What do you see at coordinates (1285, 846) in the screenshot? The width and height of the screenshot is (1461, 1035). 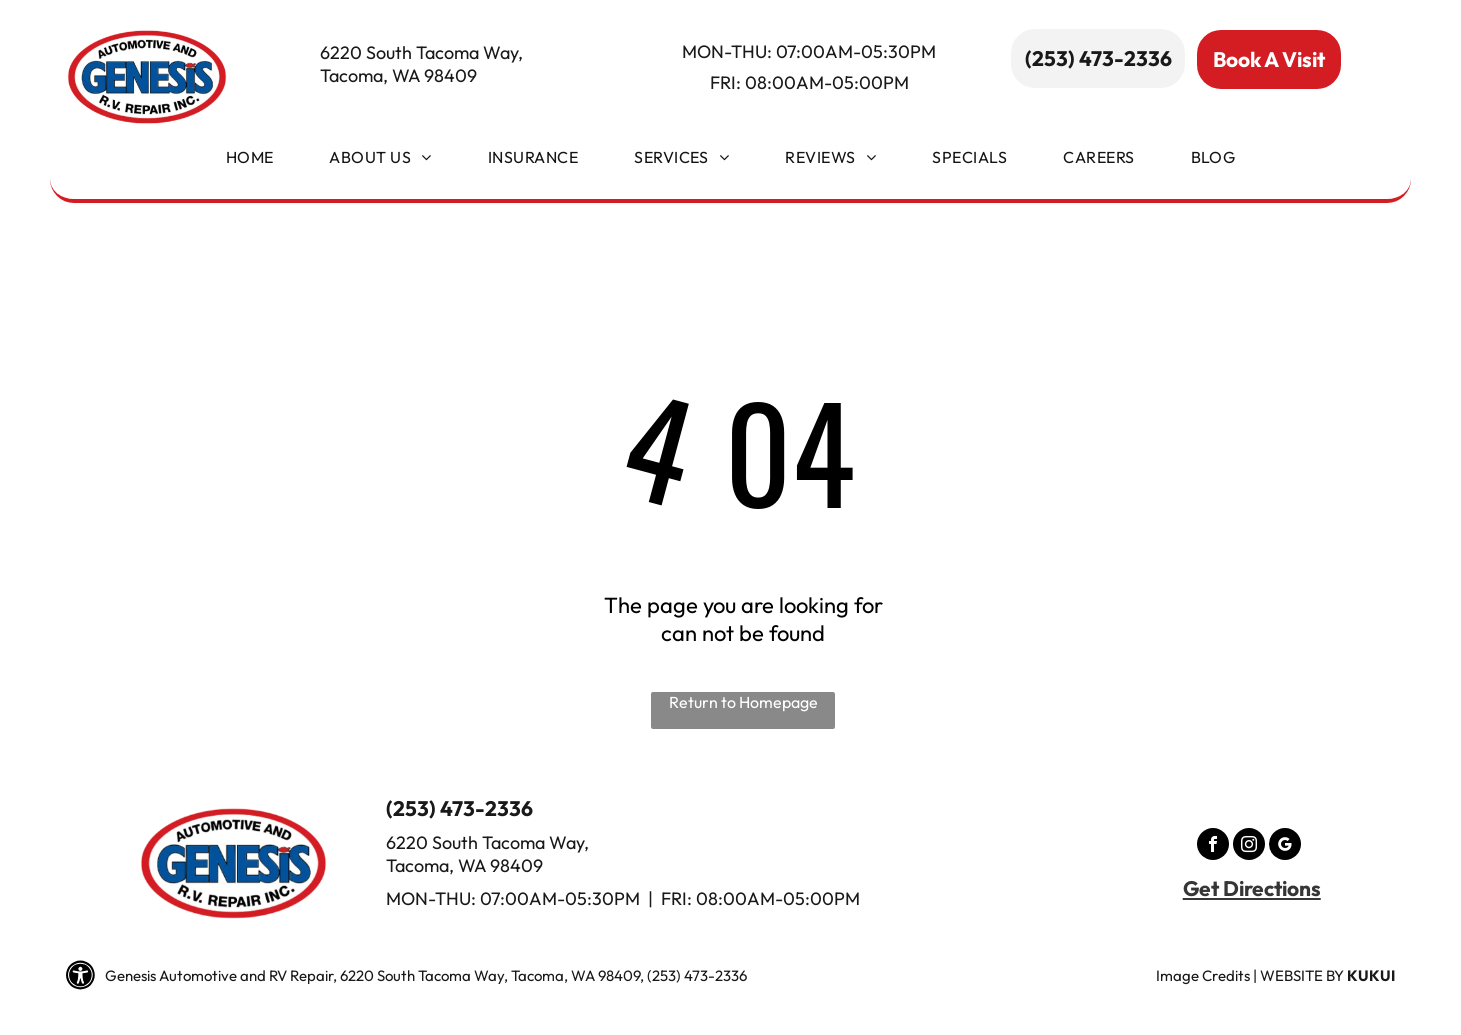 I see `[google_my_business]` at bounding box center [1285, 846].